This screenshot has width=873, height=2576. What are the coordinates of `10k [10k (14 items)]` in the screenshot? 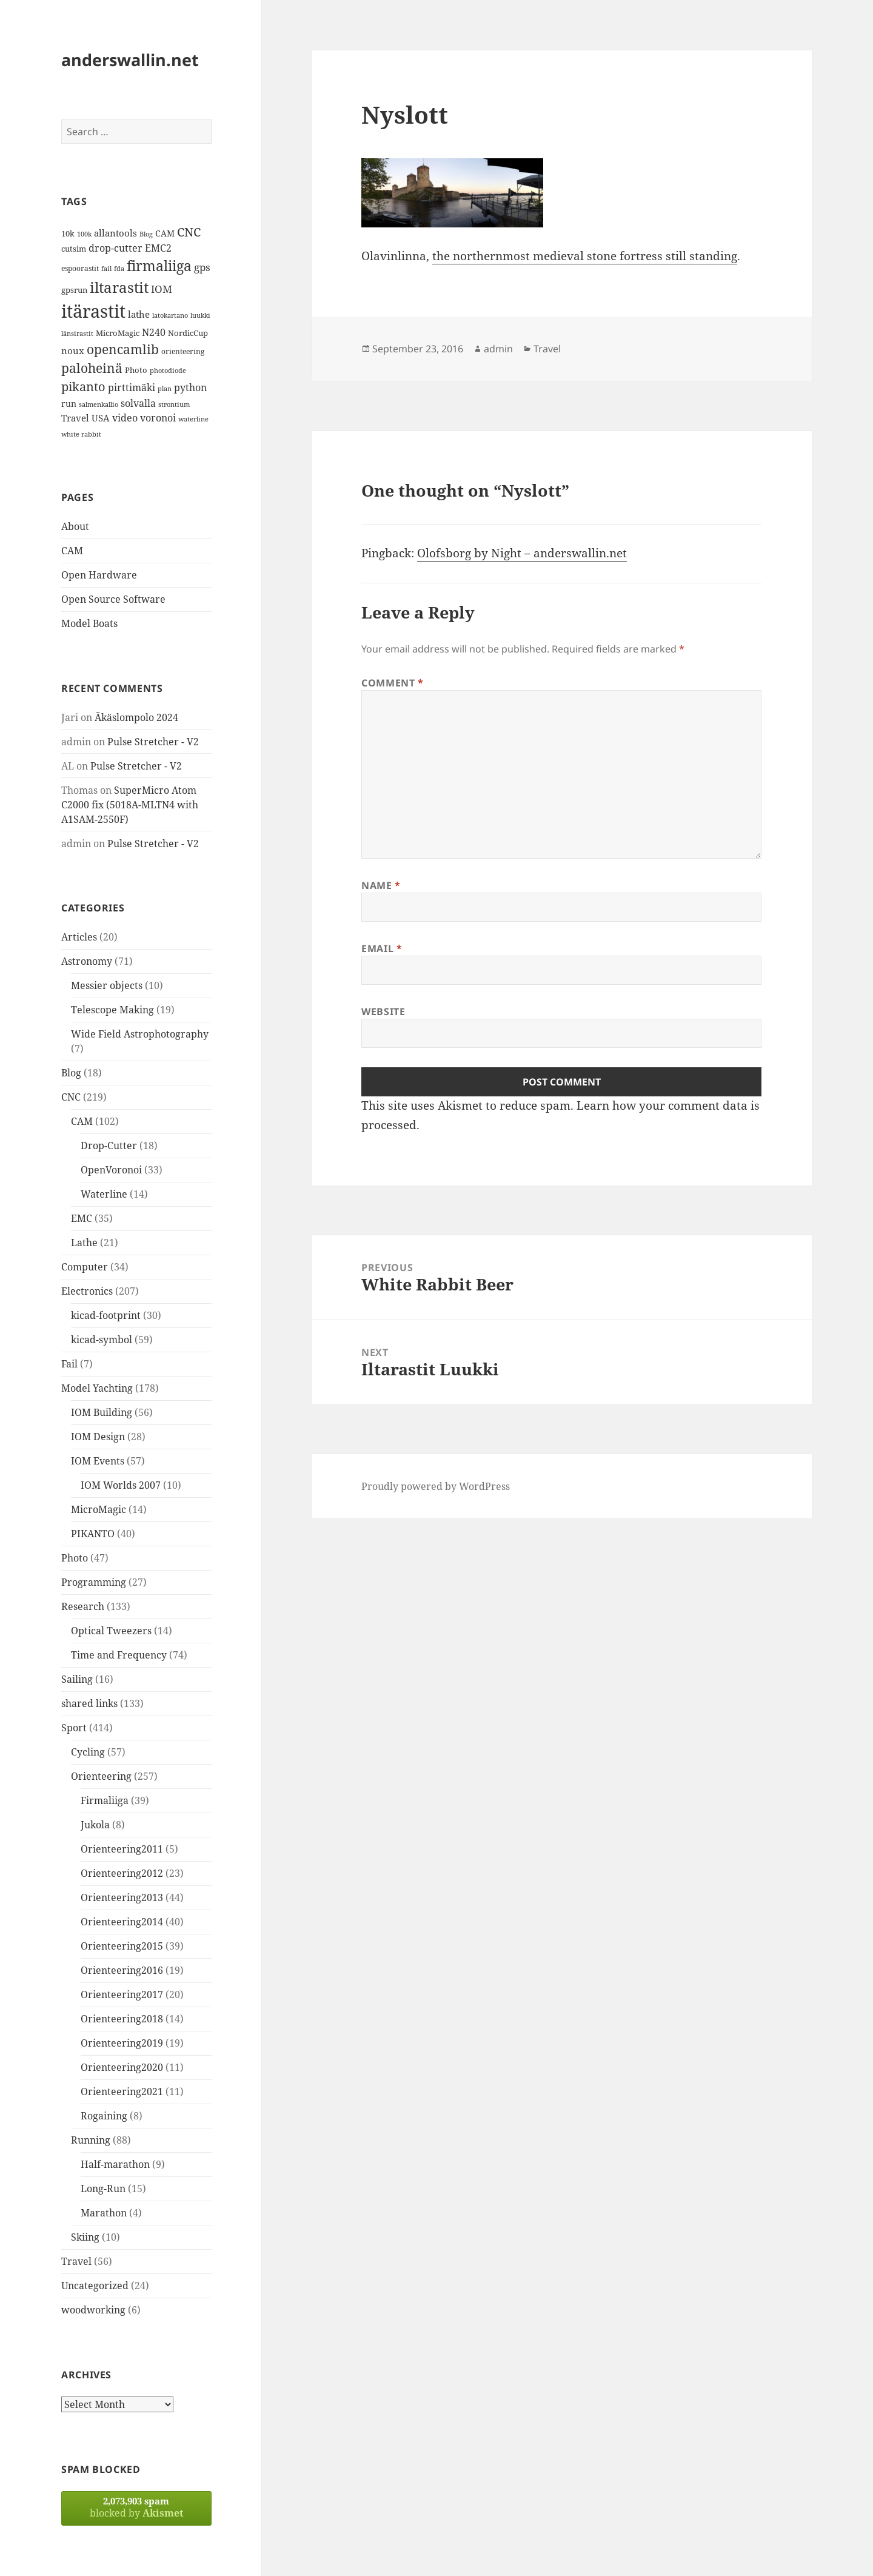 It's located at (68, 233).